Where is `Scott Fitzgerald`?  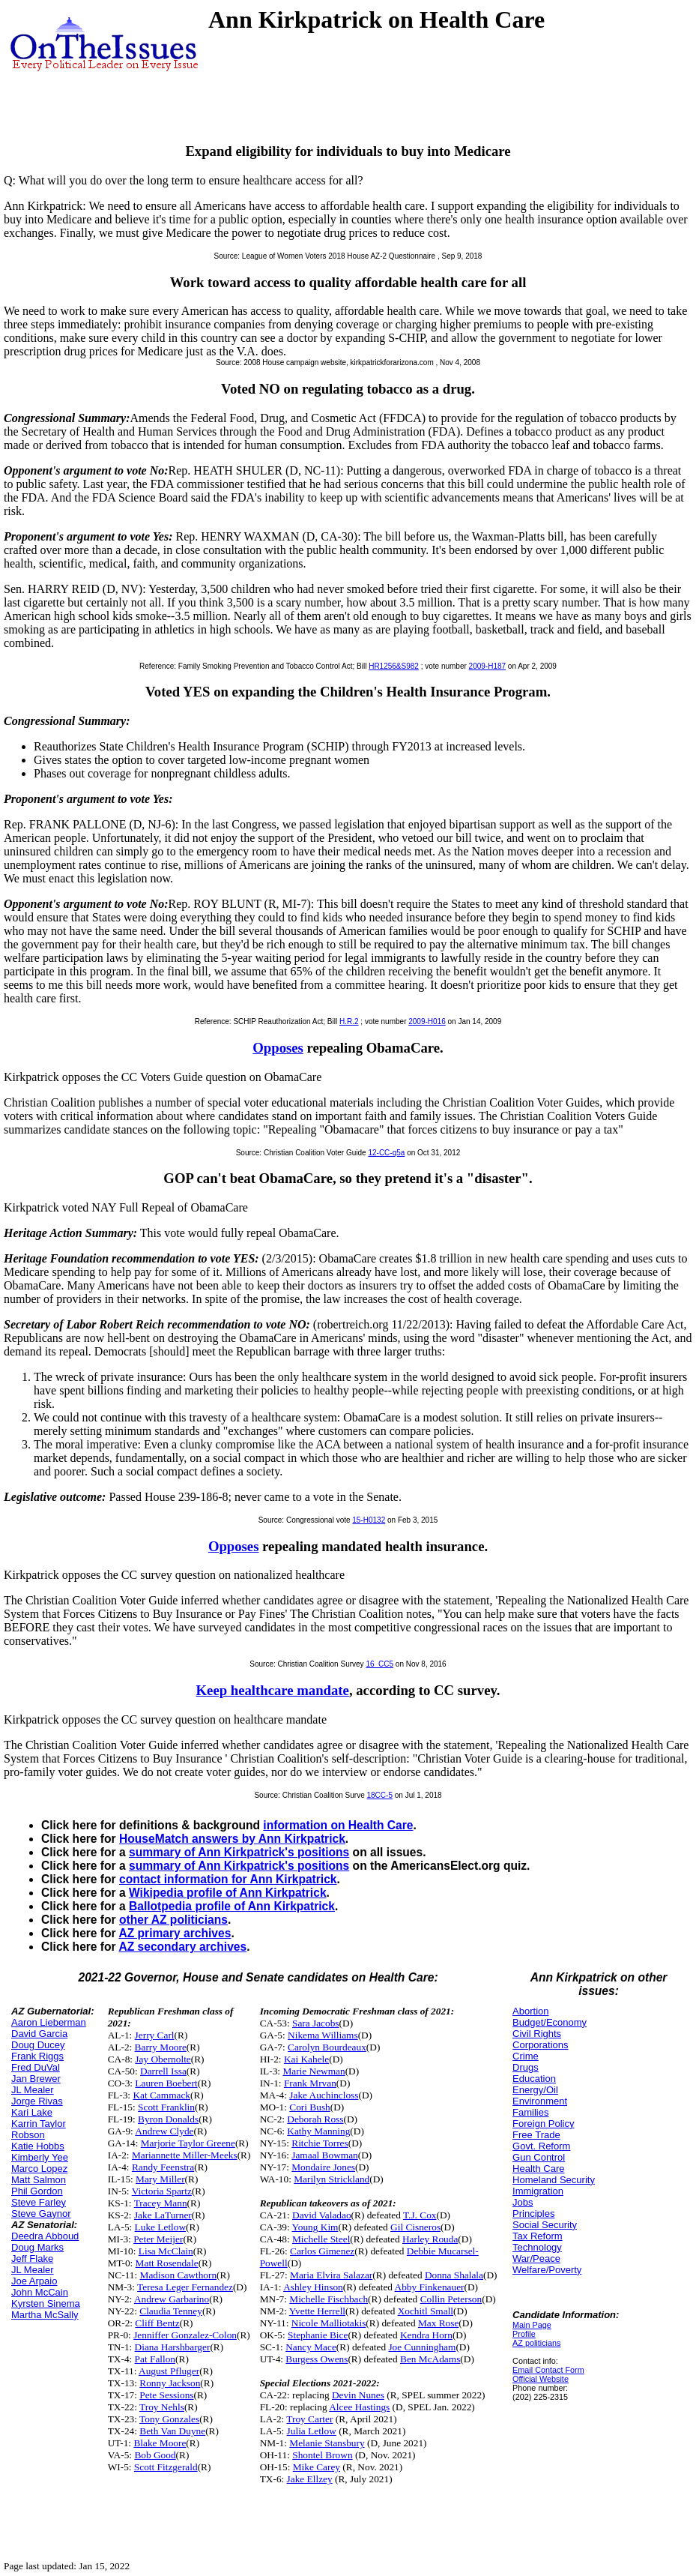 Scott Fitzgerald is located at coordinates (166, 2467).